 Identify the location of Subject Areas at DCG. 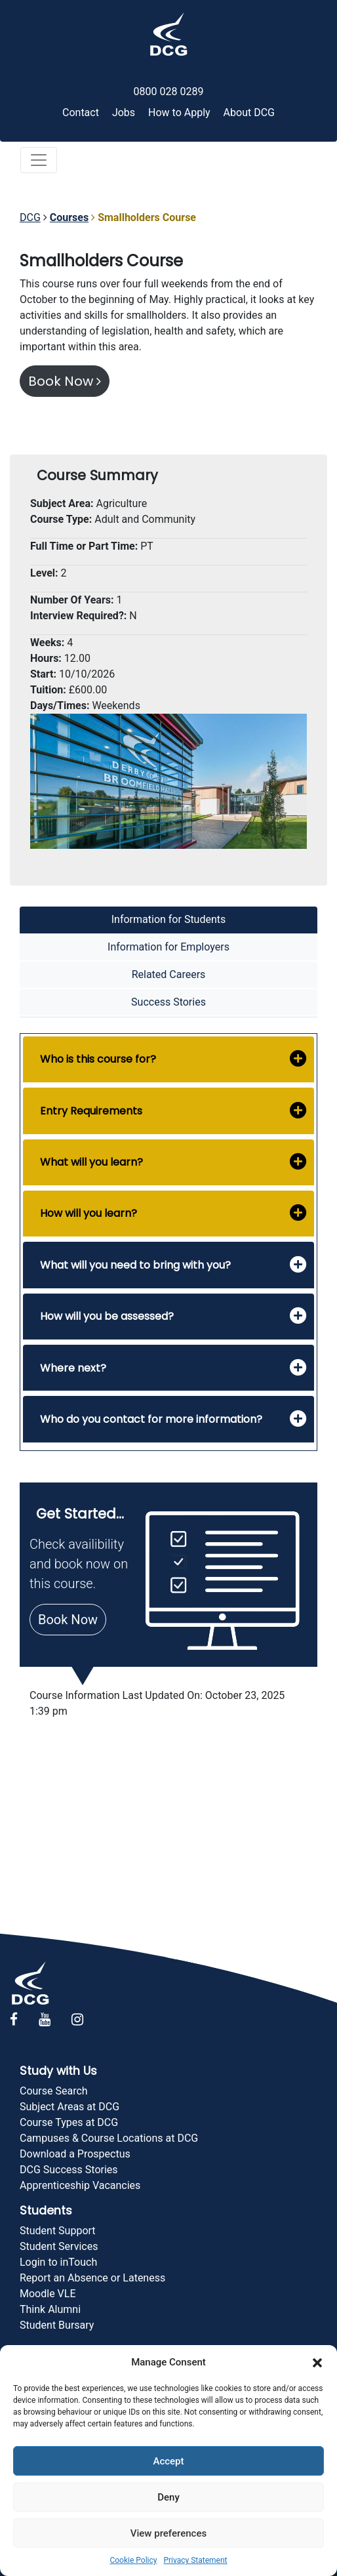
(69, 2106).